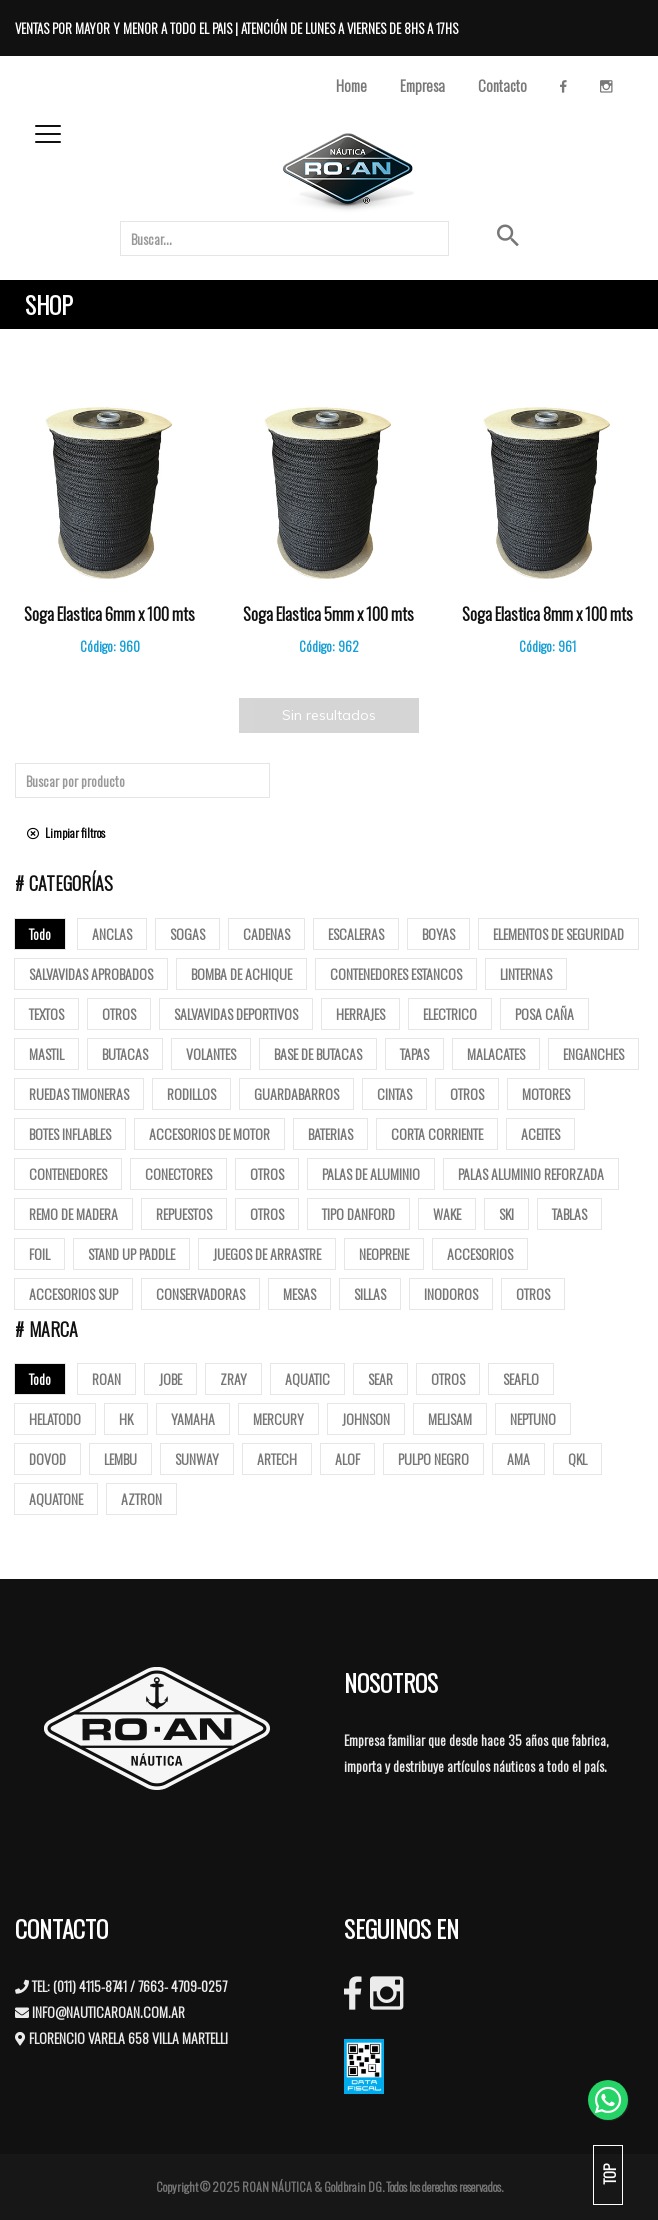  Describe the element at coordinates (366, 1418) in the screenshot. I see `JOHNSON` at that location.